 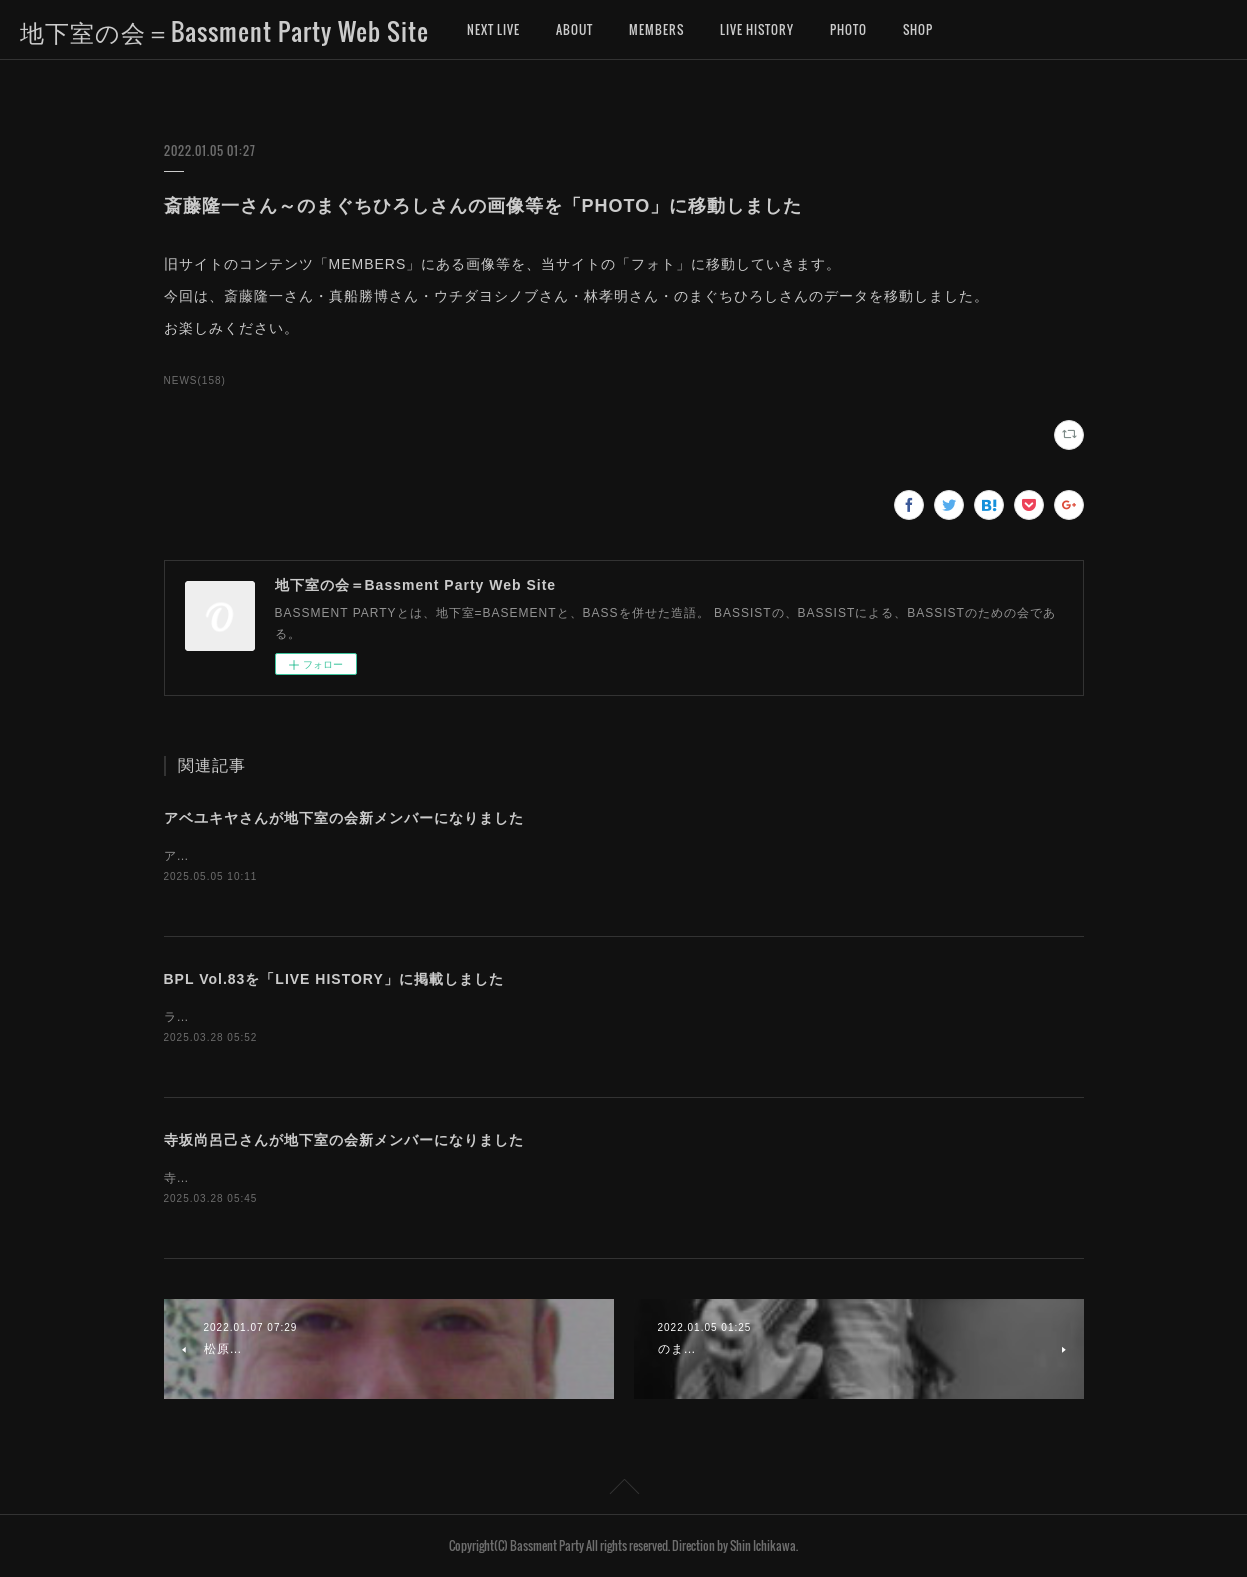 What do you see at coordinates (918, 29) in the screenshot?
I see `SHOP` at bounding box center [918, 29].